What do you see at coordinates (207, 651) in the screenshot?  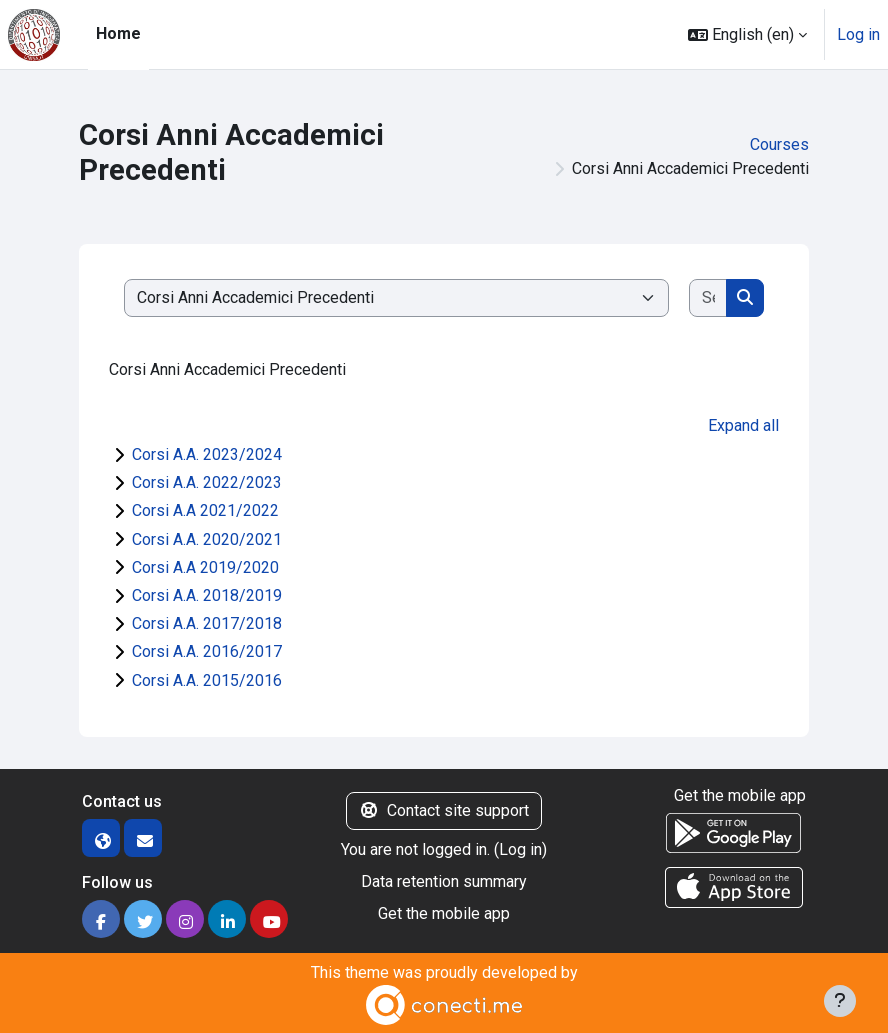 I see `Corsi A.A. 2016/2017` at bounding box center [207, 651].